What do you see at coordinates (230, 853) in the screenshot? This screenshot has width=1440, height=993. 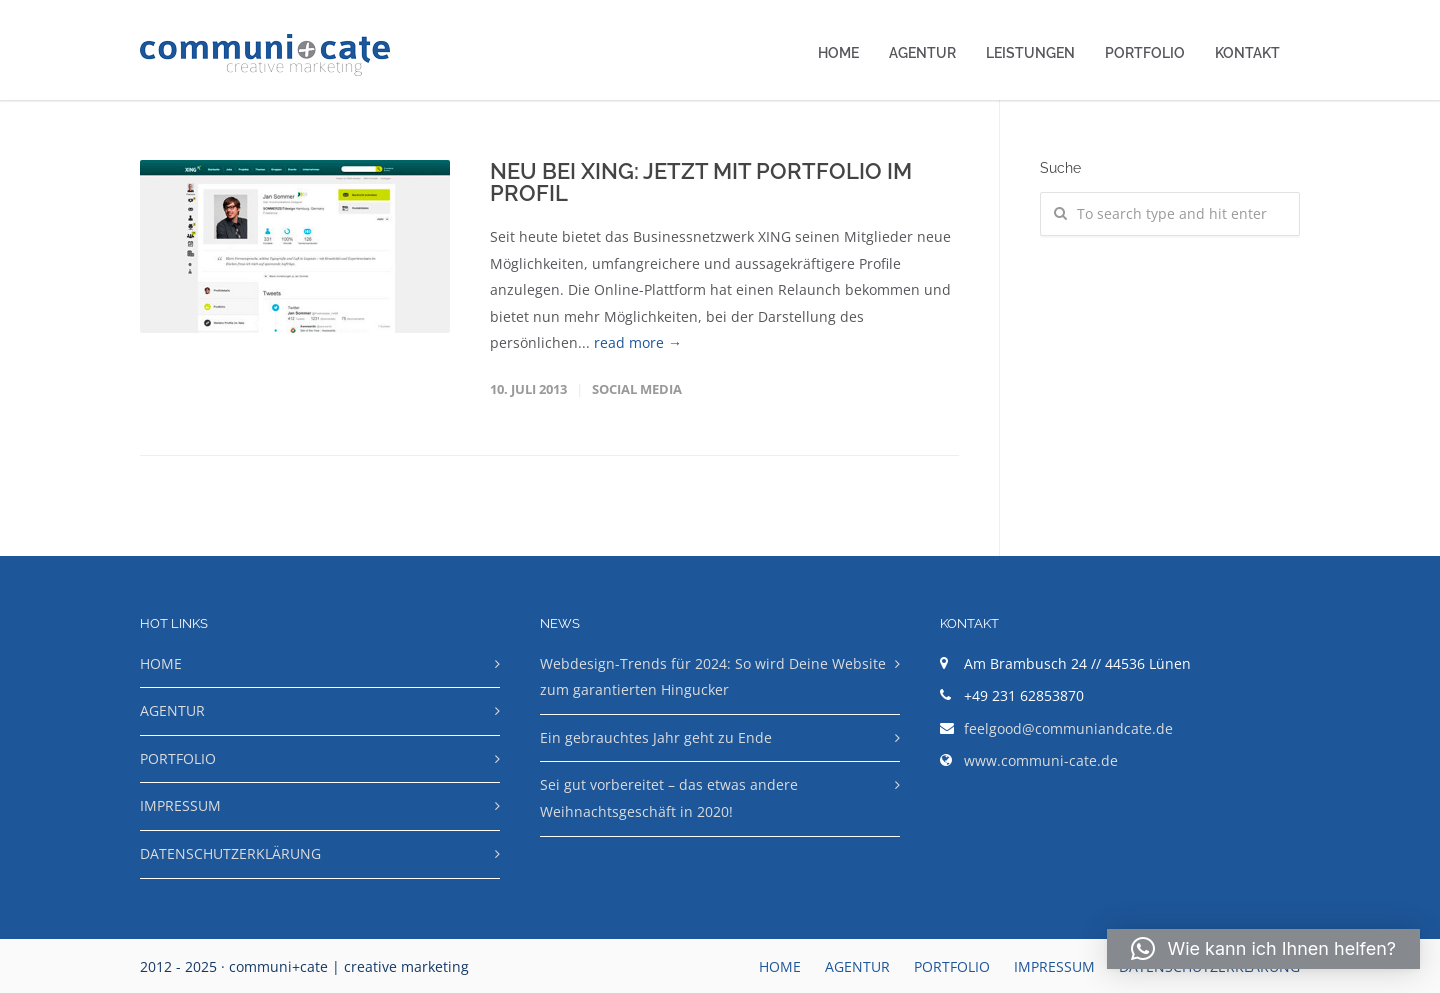 I see `DATENSCHUTZERKLÄRUNG` at bounding box center [230, 853].